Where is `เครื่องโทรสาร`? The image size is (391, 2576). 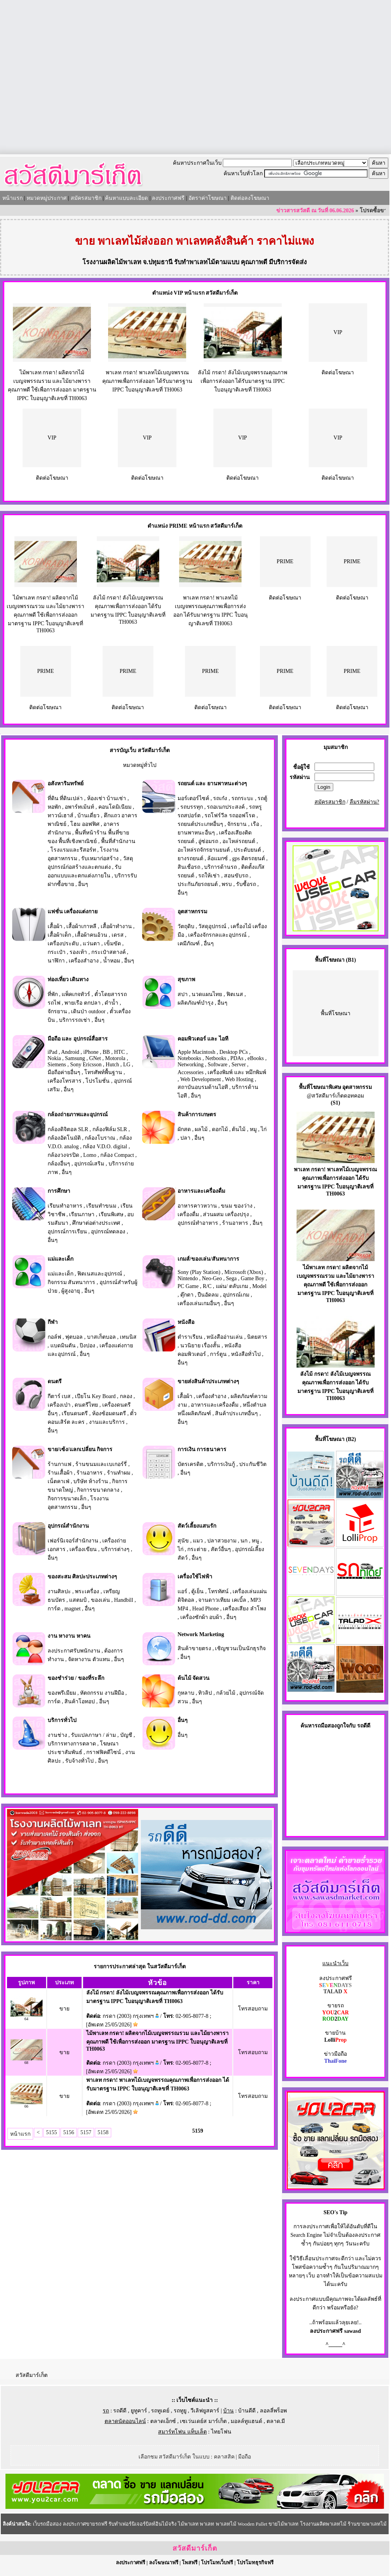
เครื่องโทรสาร is located at coordinates (65, 1081).